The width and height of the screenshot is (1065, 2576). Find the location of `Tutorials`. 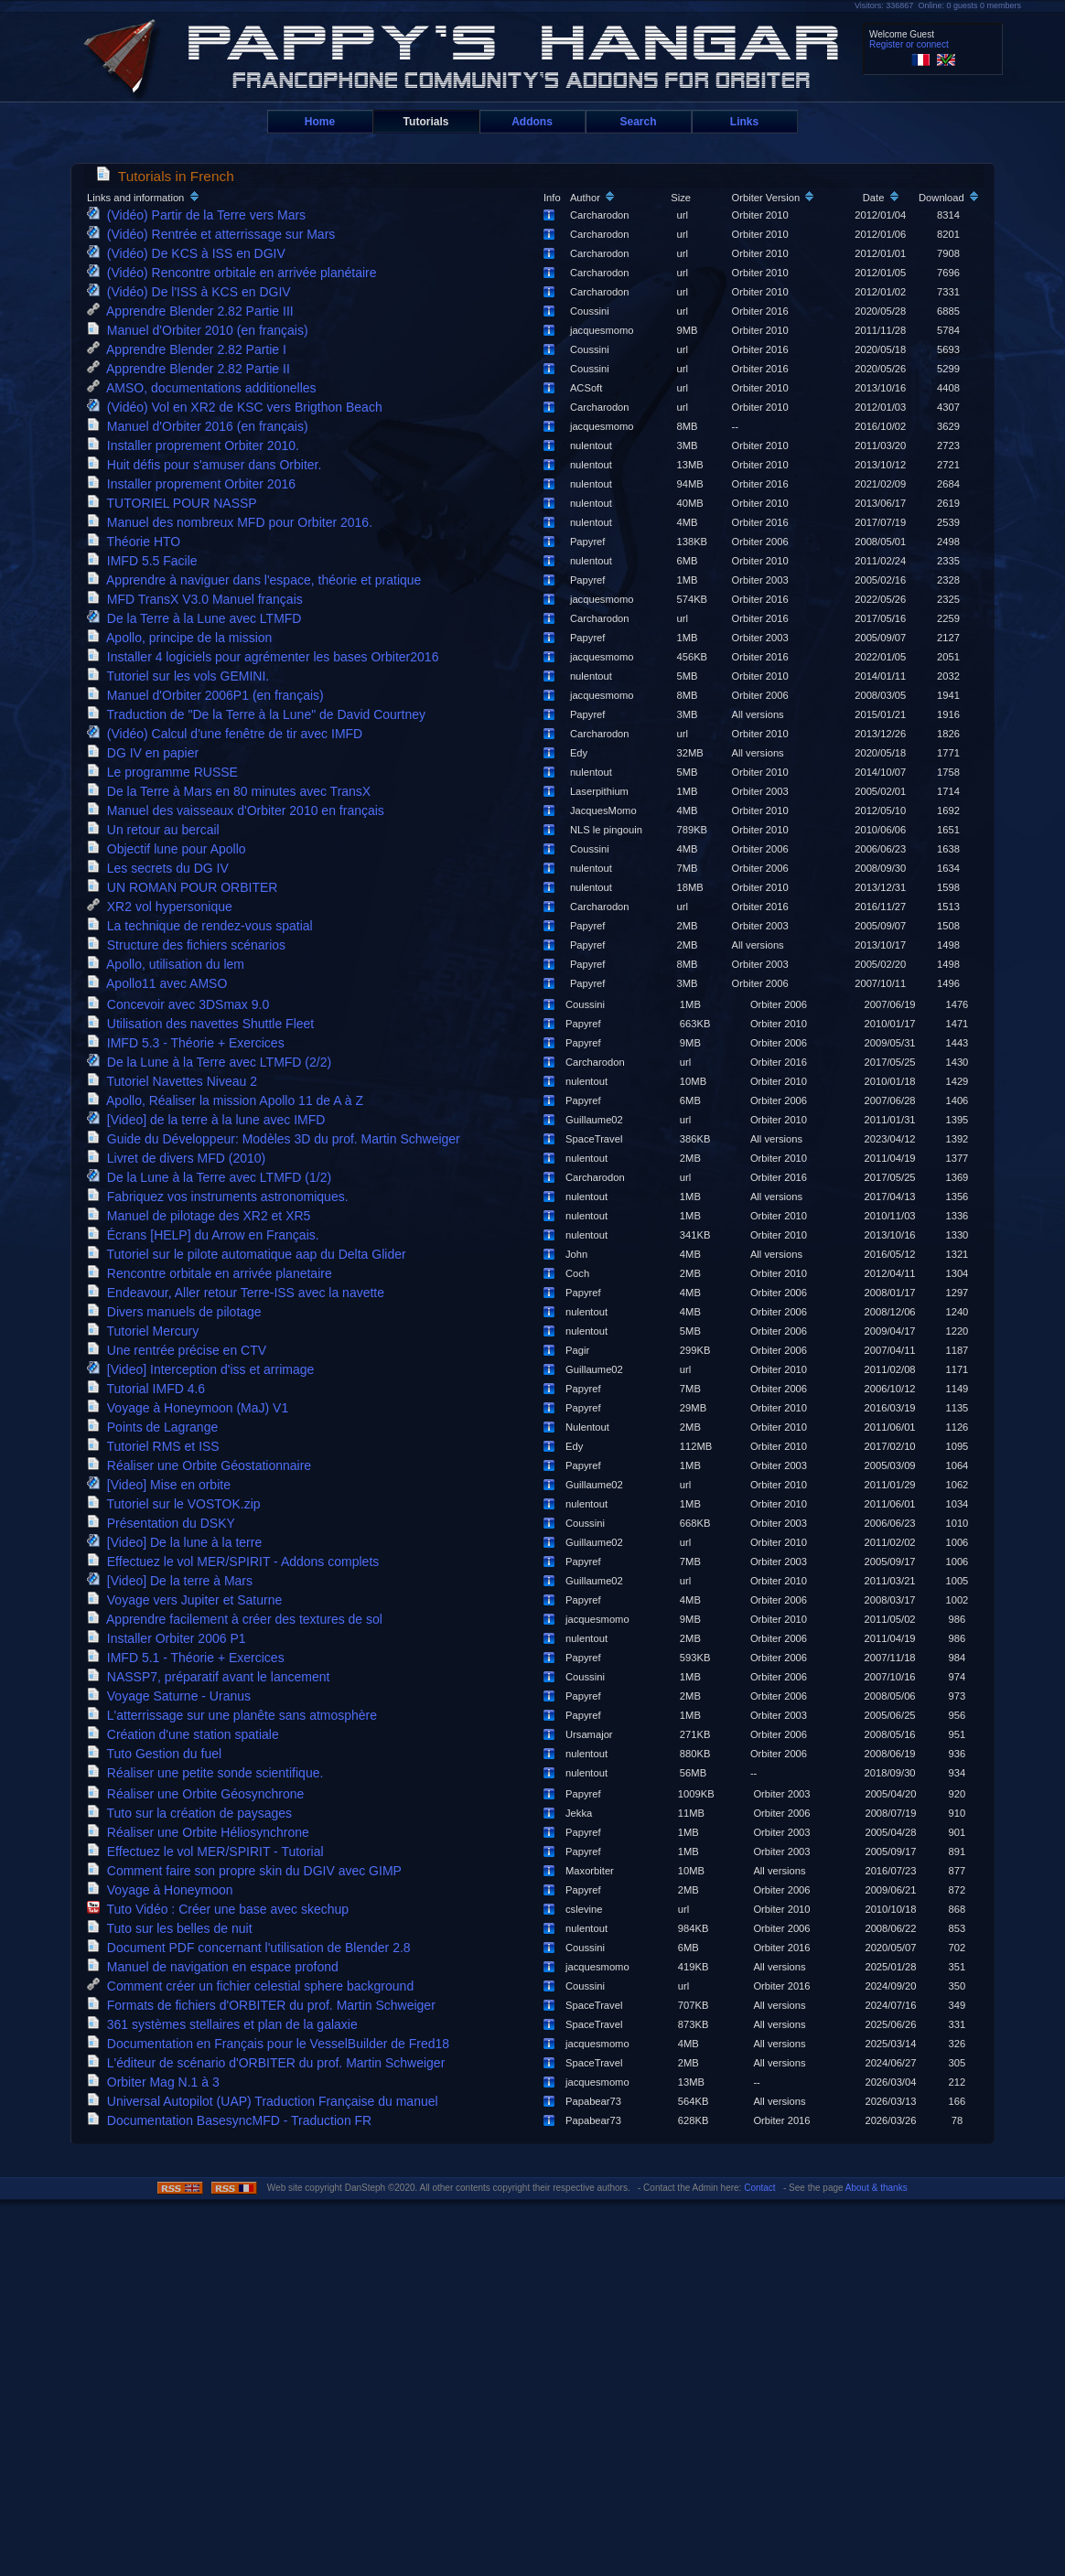

Tutorials is located at coordinates (426, 121).